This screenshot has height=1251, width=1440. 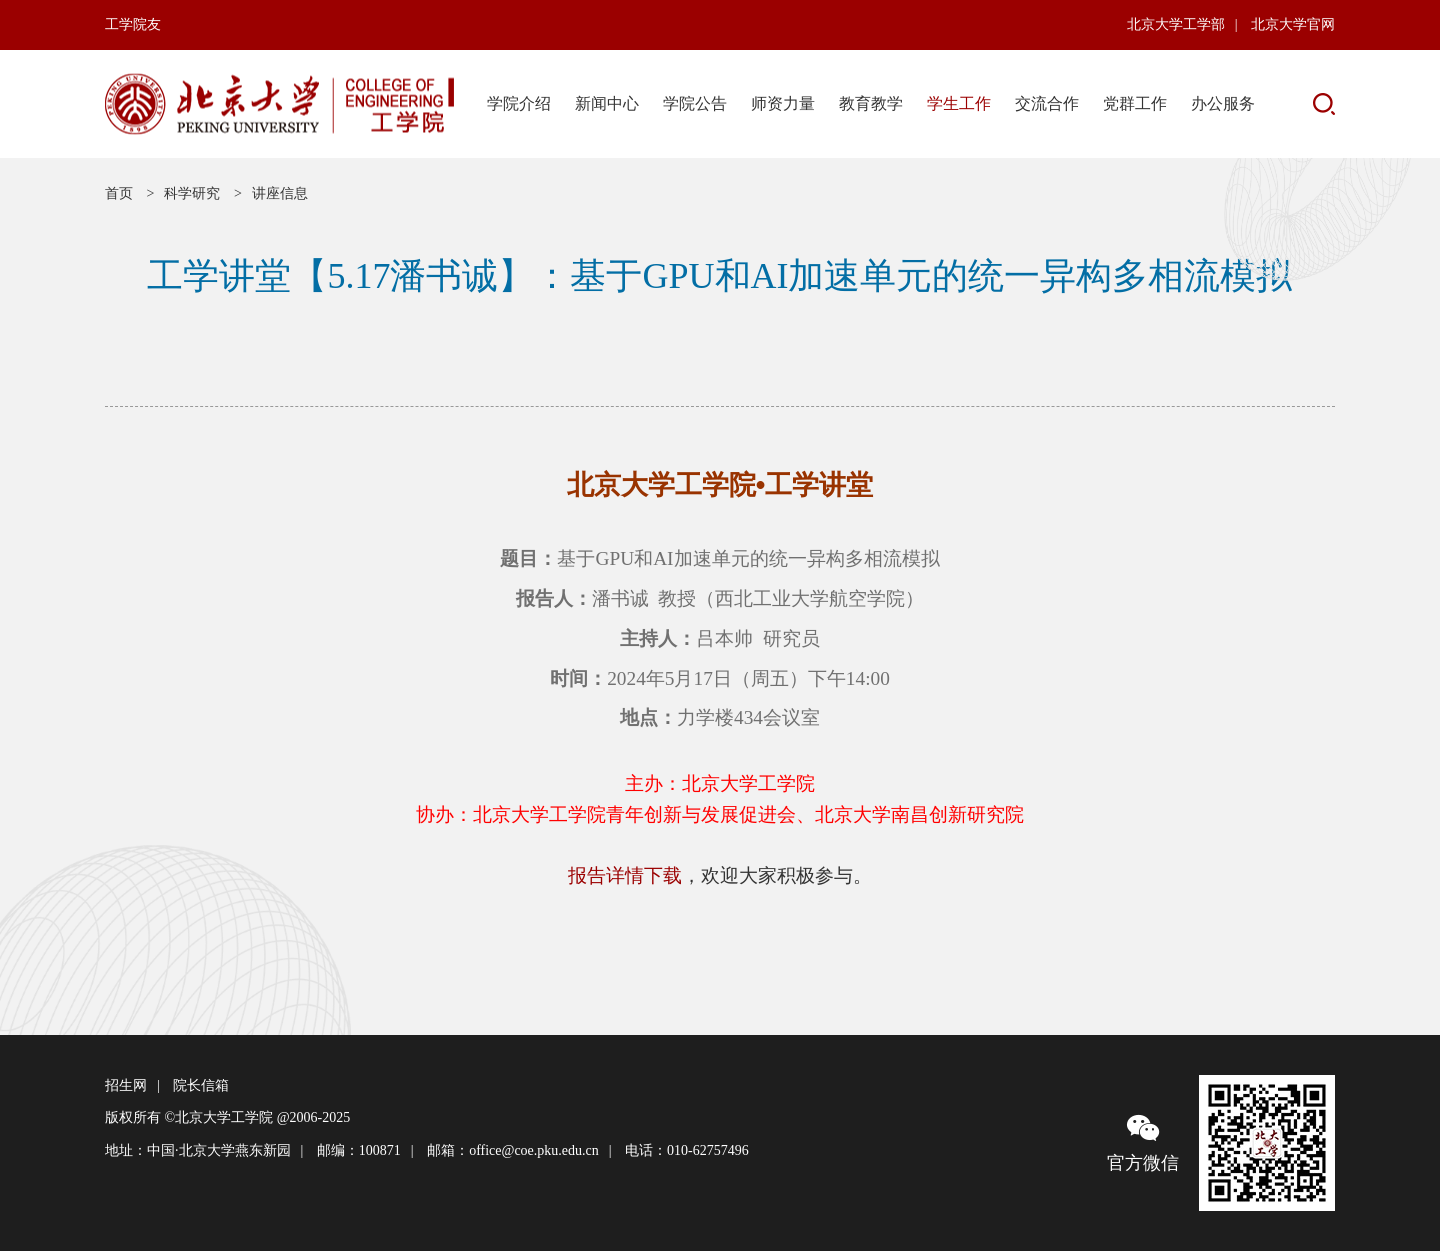 I want to click on 办公服务, so click(x=1223, y=103).